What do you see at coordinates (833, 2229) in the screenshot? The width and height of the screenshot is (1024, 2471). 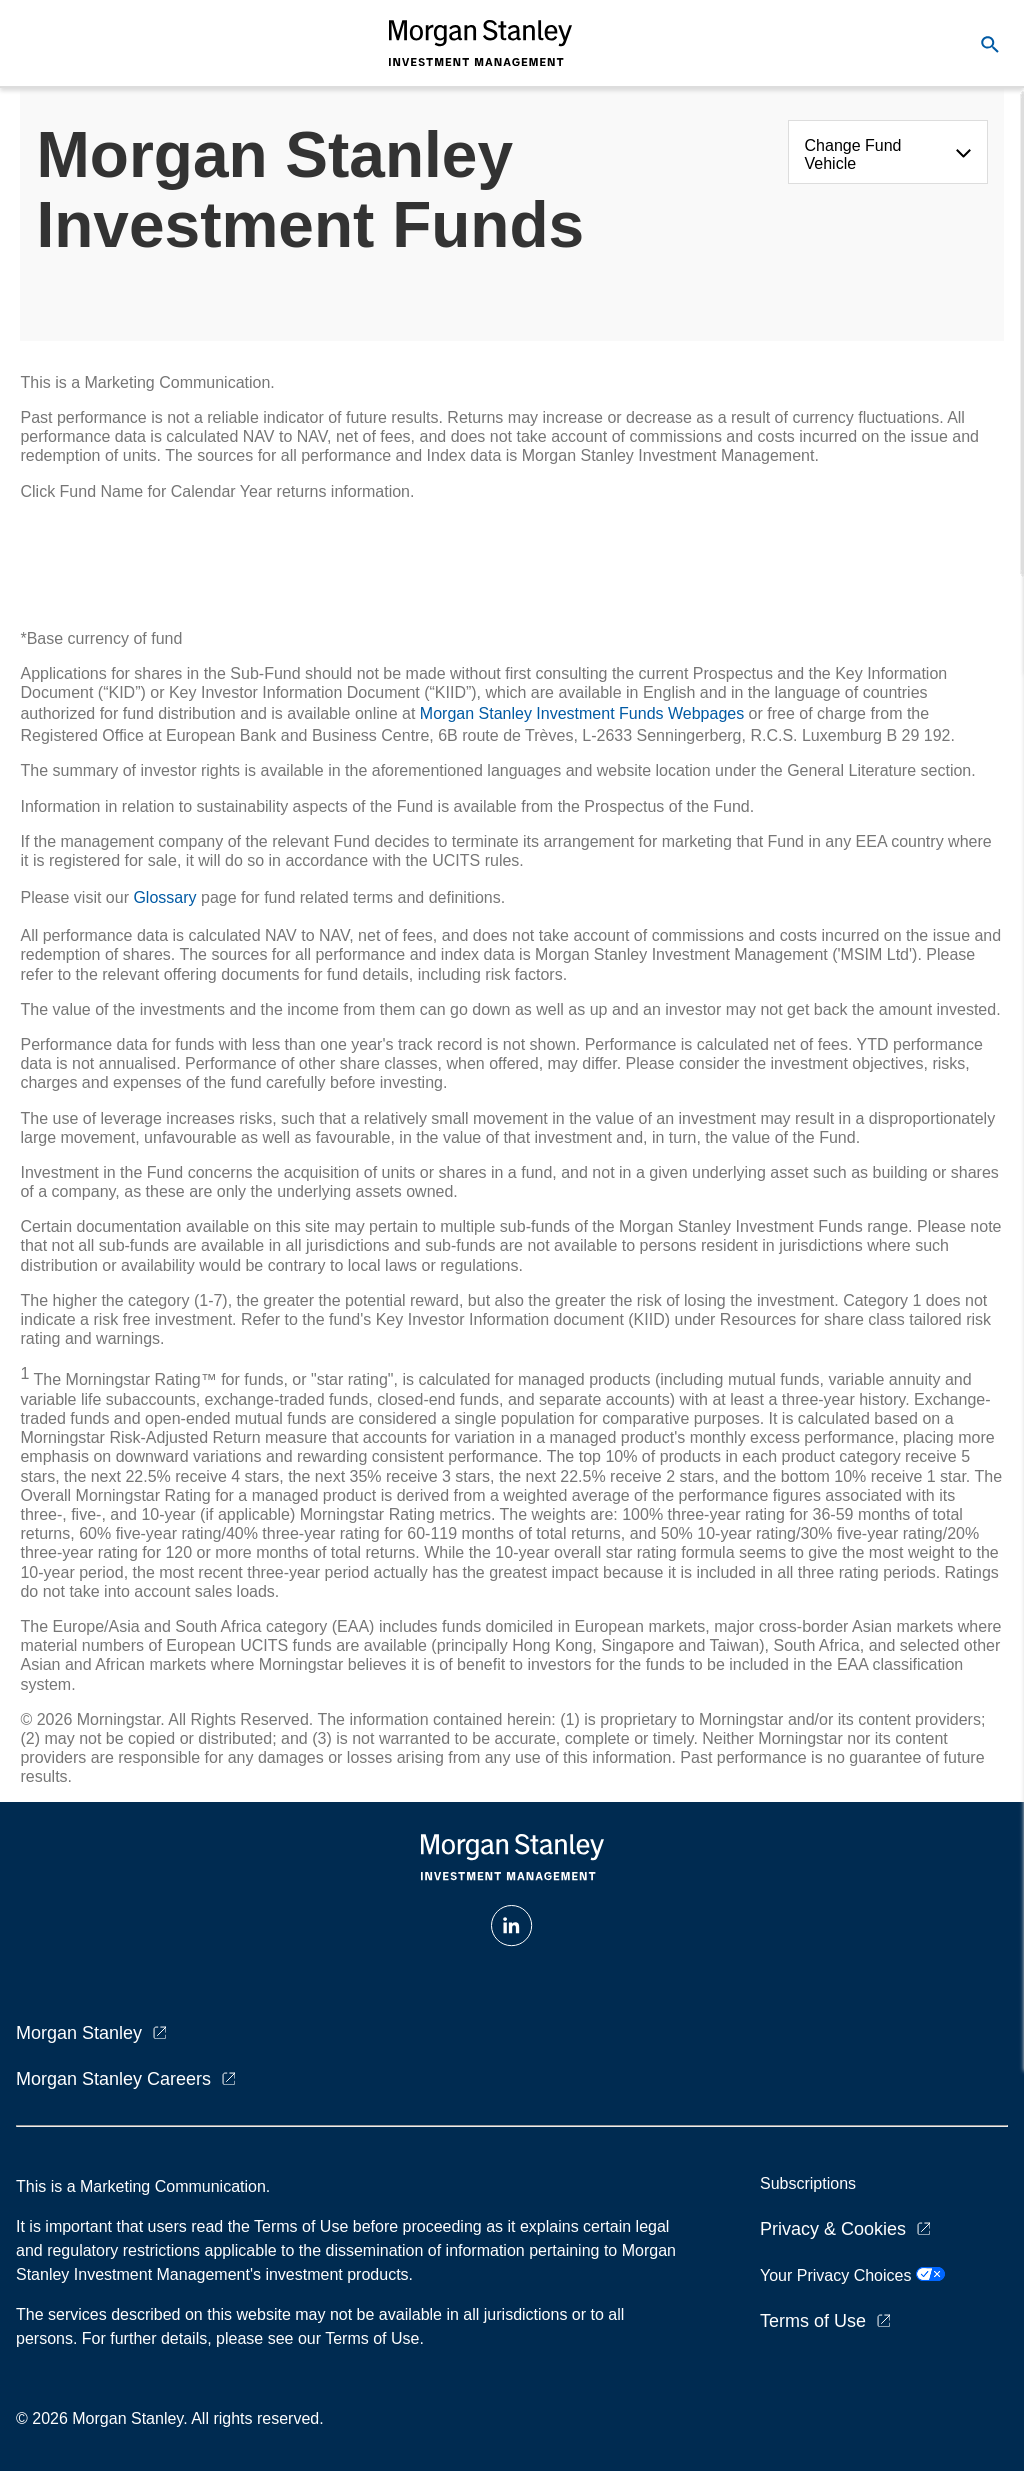 I see `Privacy & Cookies` at bounding box center [833, 2229].